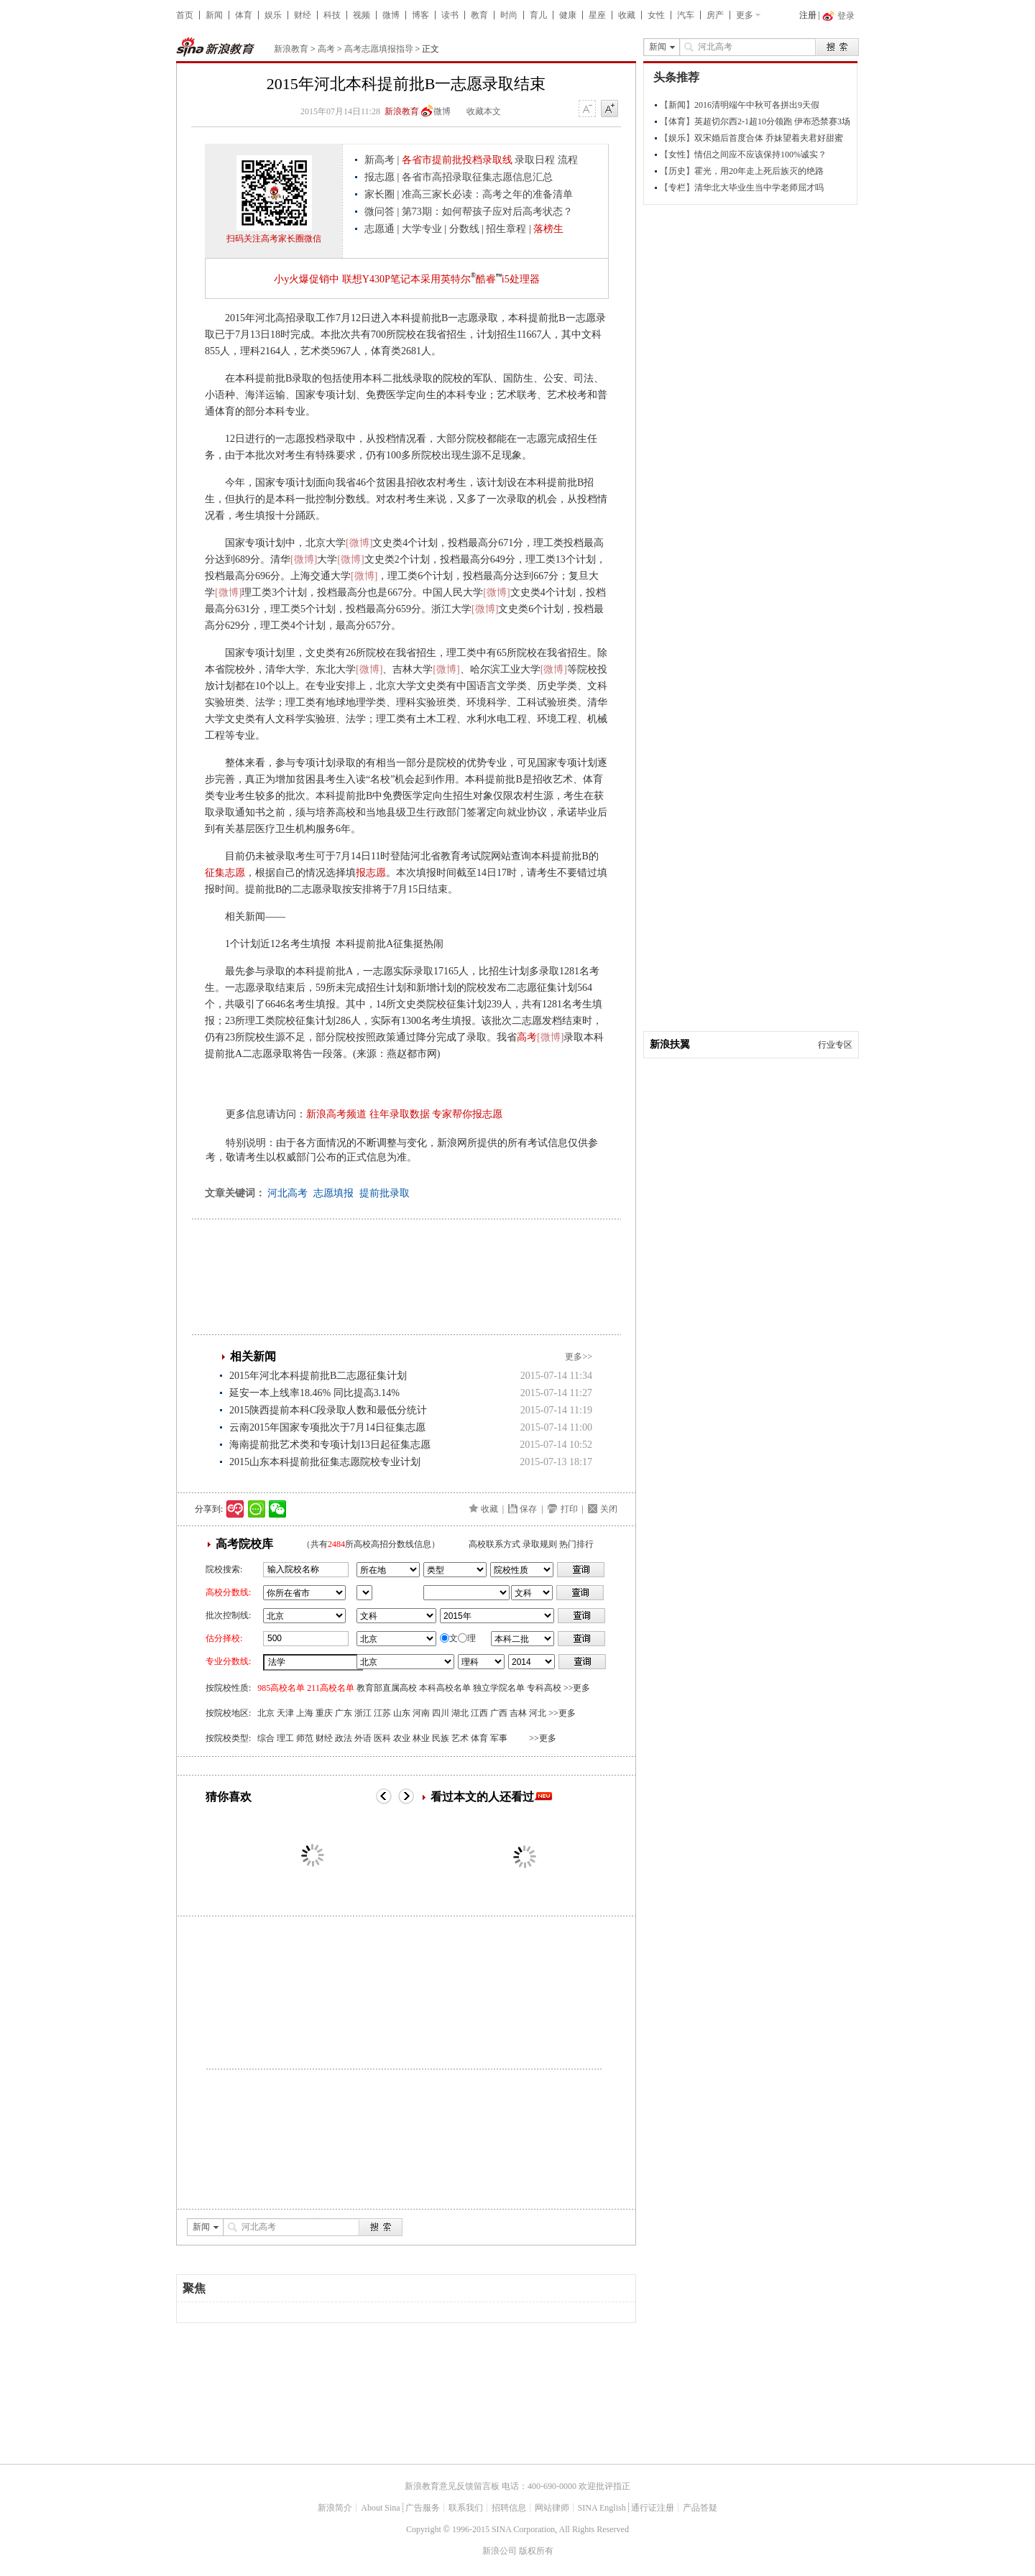  What do you see at coordinates (479, 1713) in the screenshot?
I see `江西` at bounding box center [479, 1713].